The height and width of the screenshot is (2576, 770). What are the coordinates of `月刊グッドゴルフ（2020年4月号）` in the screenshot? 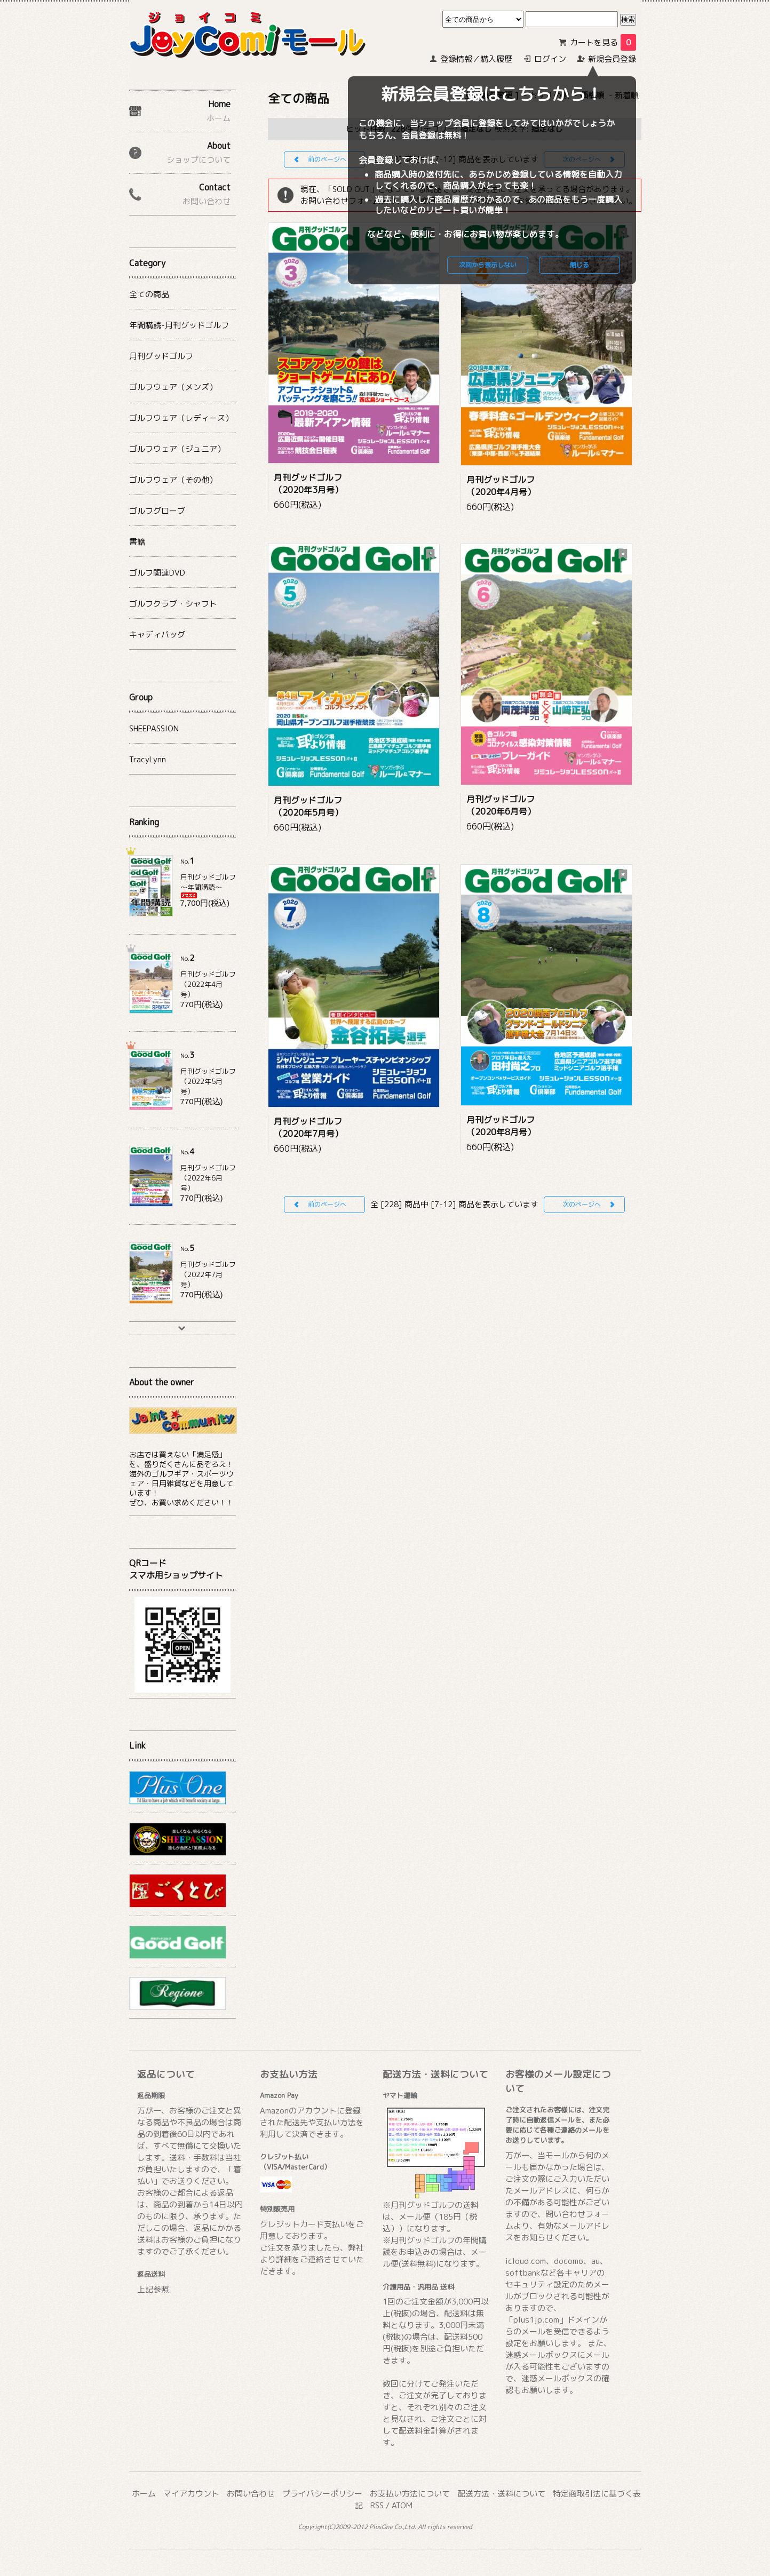 It's located at (501, 486).